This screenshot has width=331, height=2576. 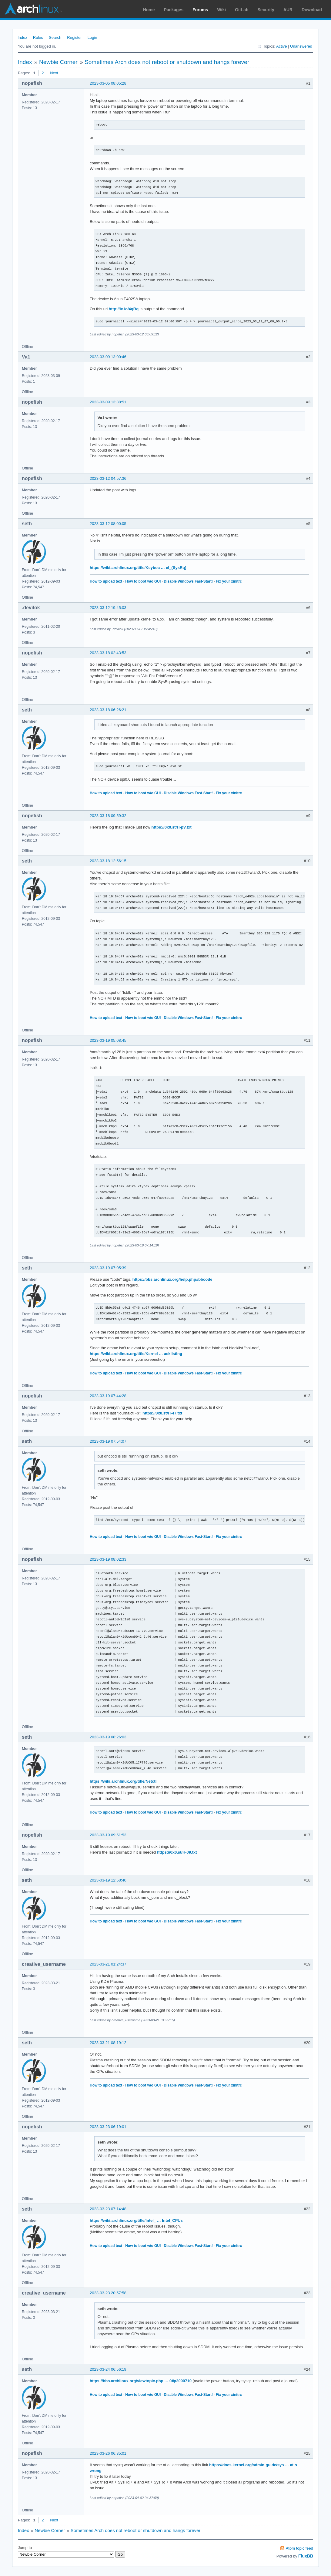 What do you see at coordinates (301, 46) in the screenshot?
I see `Unanswered` at bounding box center [301, 46].